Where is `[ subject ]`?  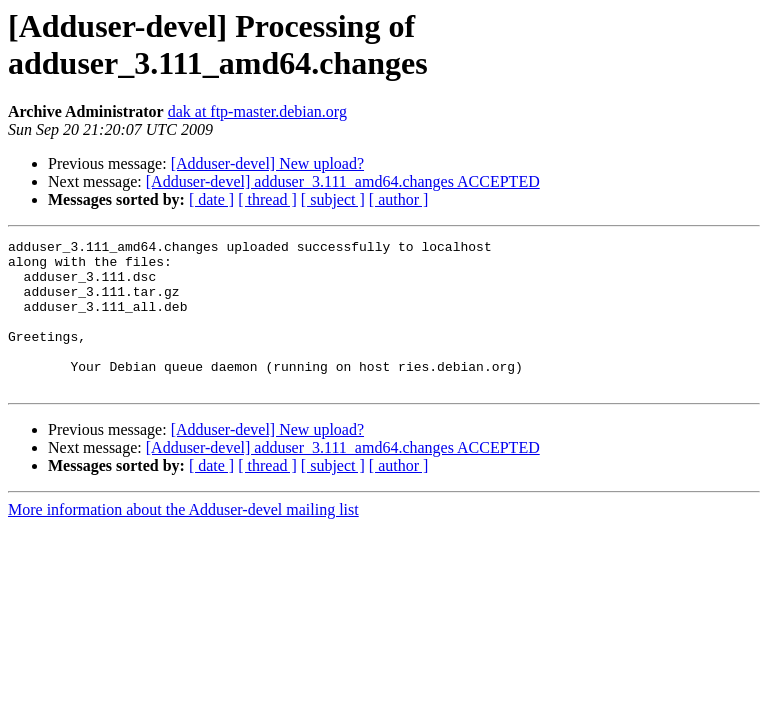
[ subject ] is located at coordinates (333, 199).